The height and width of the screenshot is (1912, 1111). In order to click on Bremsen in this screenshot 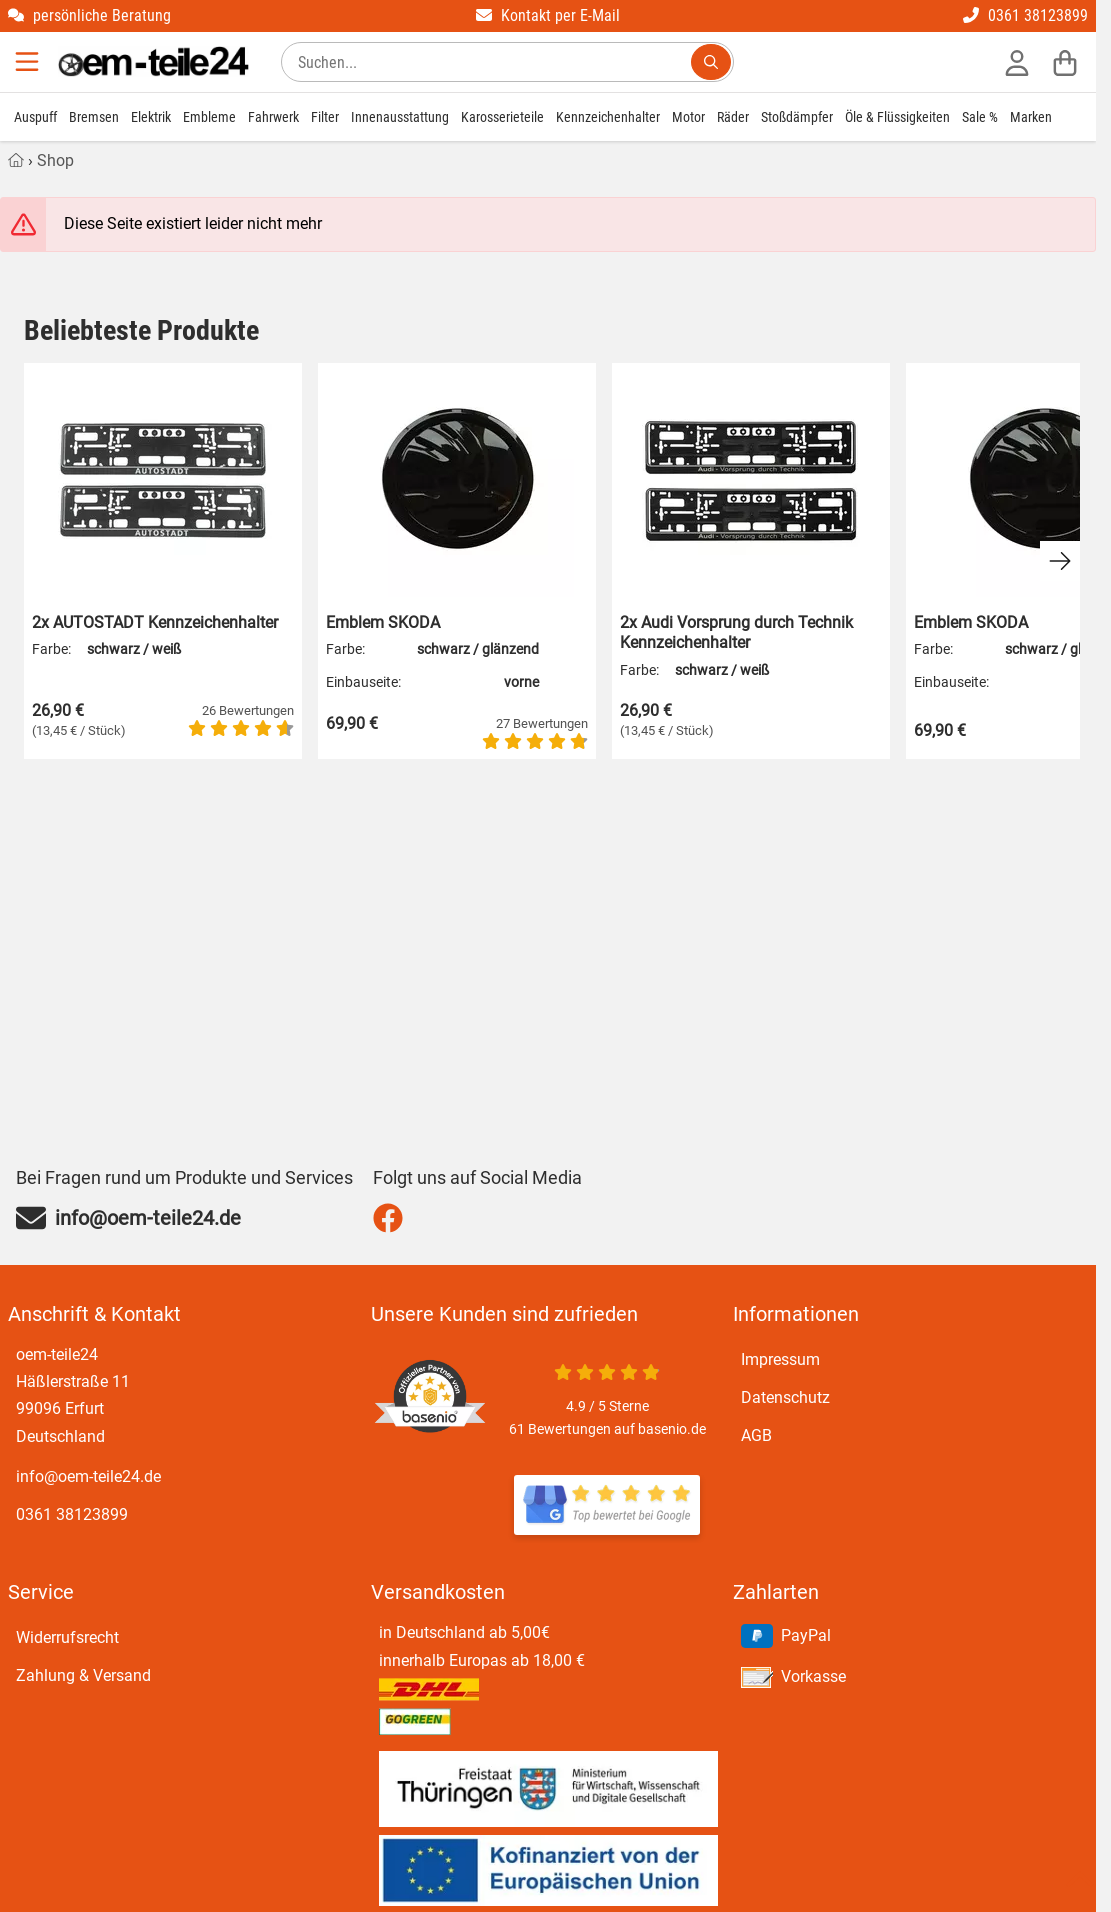, I will do `click(94, 117)`.